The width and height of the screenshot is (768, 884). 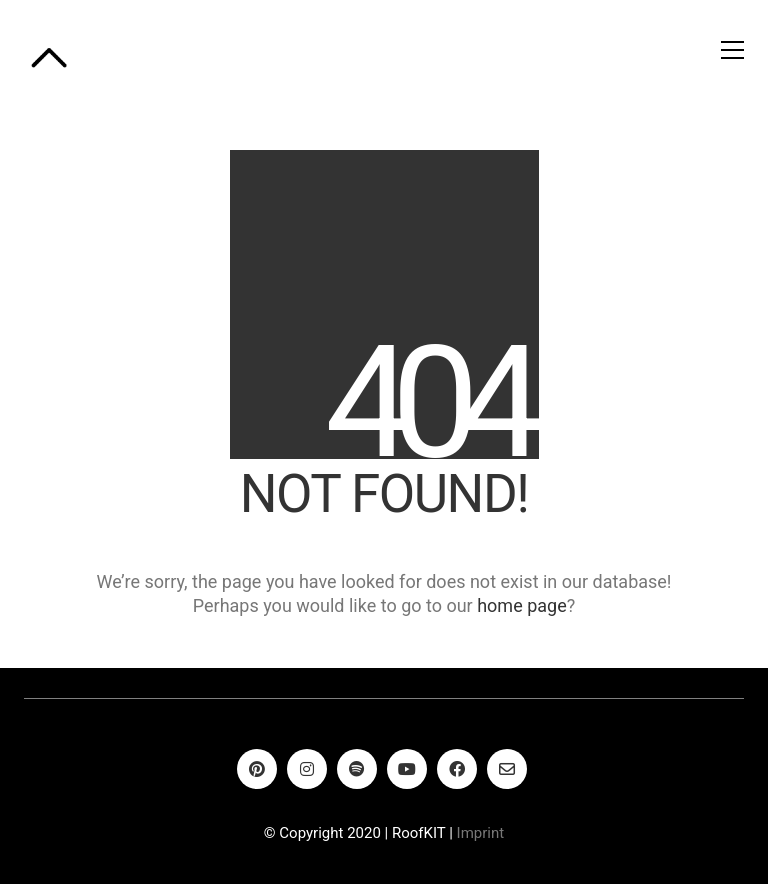 I want to click on [button], so click(x=732, y=50).